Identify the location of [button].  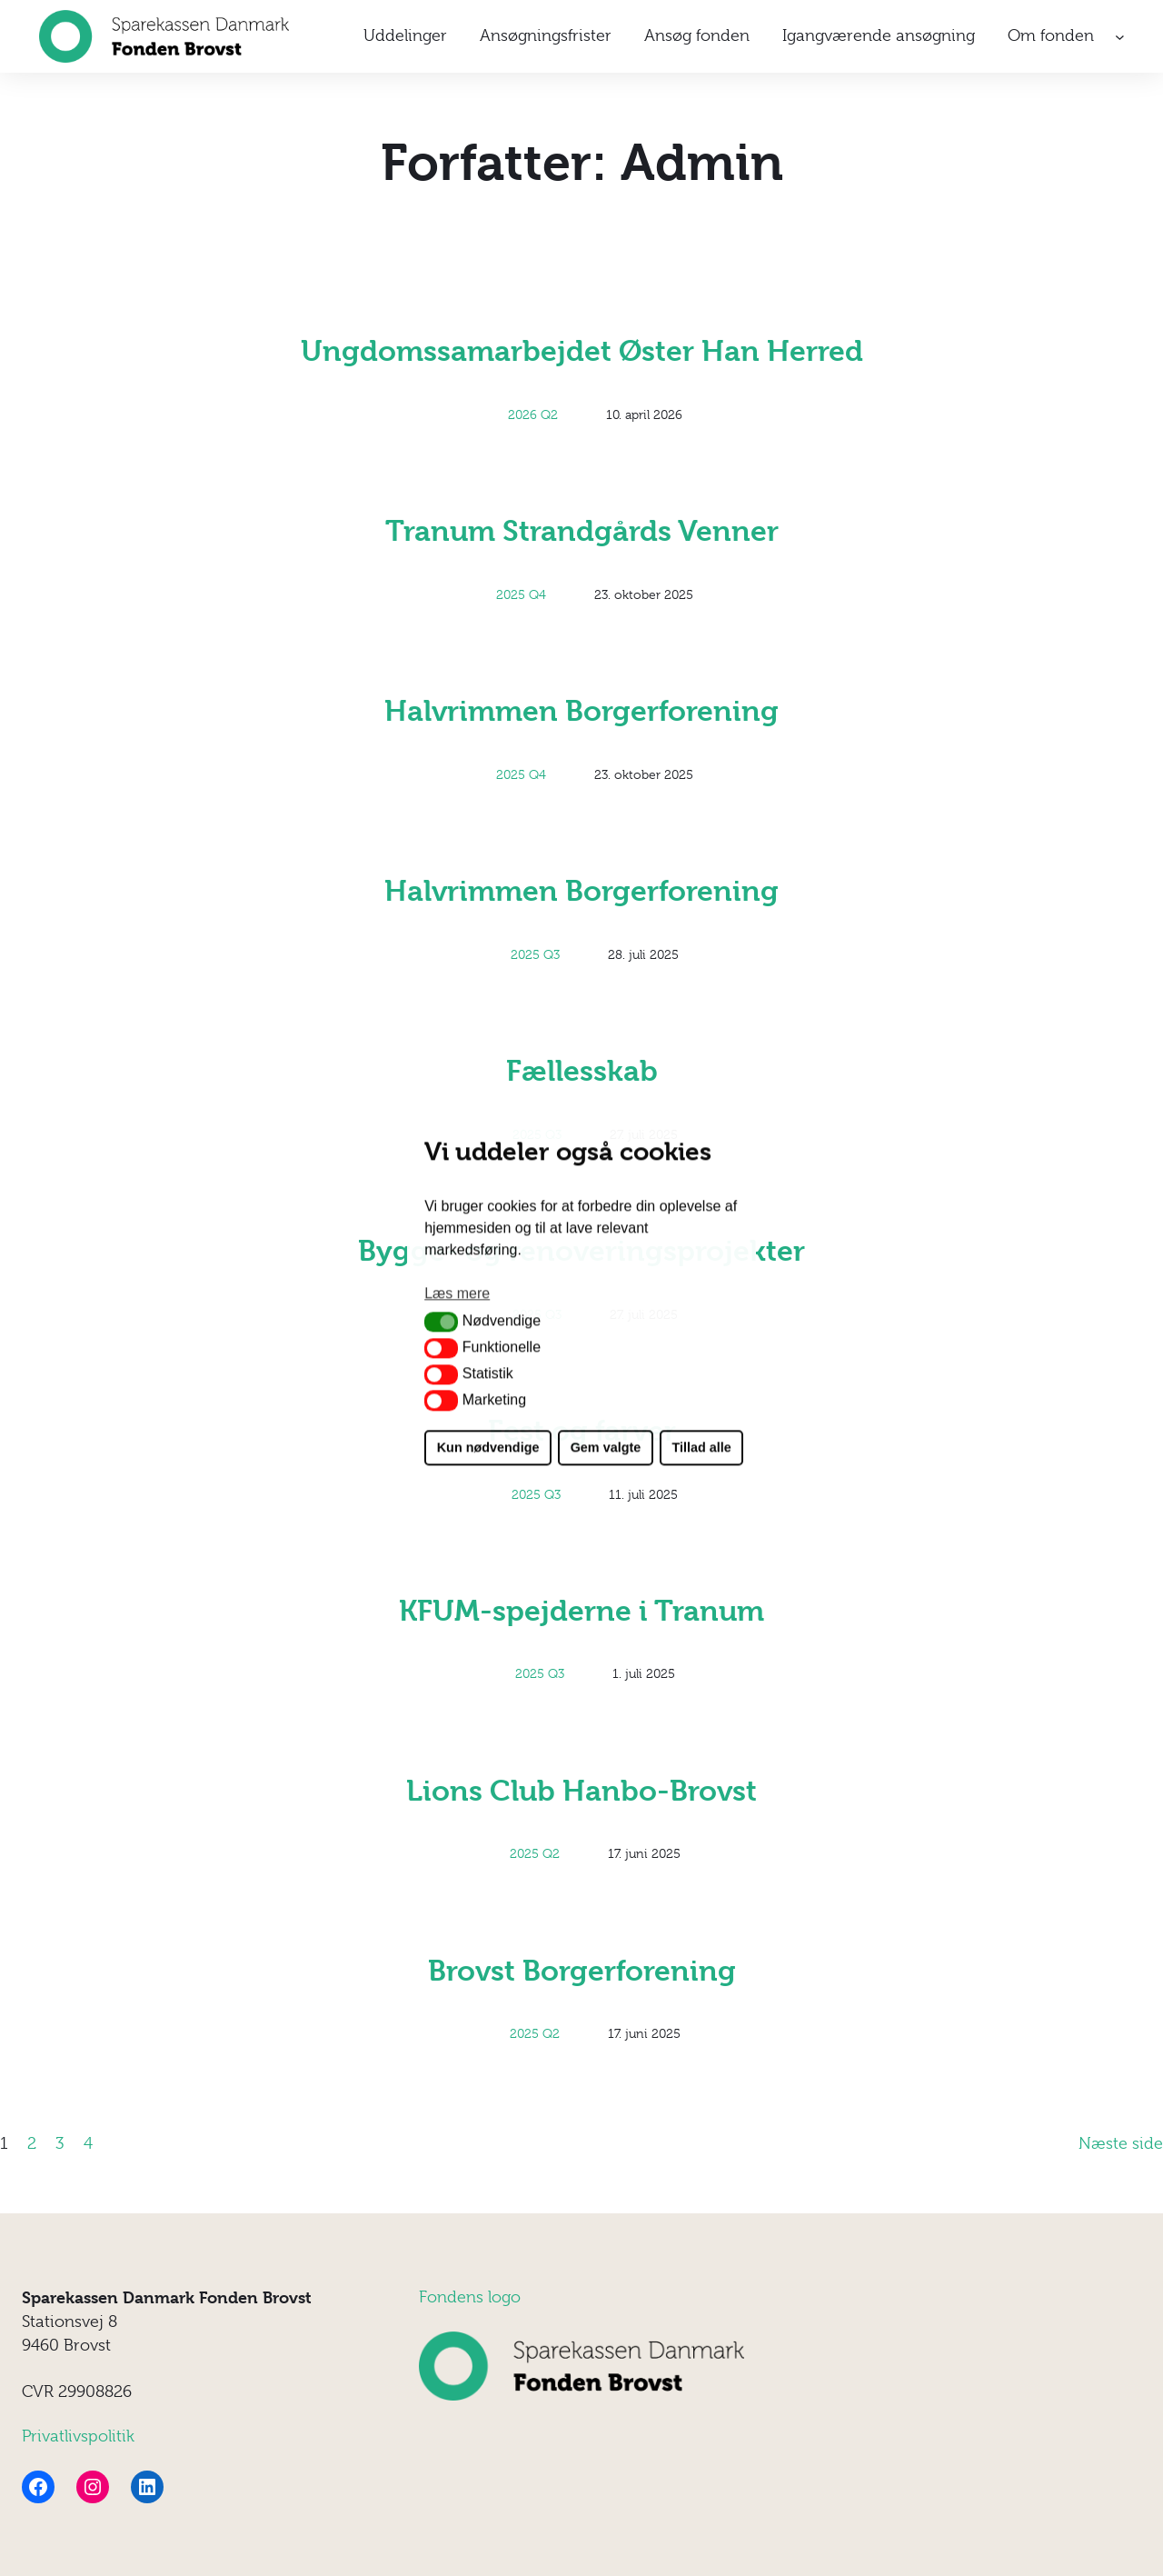
(441, 1322).